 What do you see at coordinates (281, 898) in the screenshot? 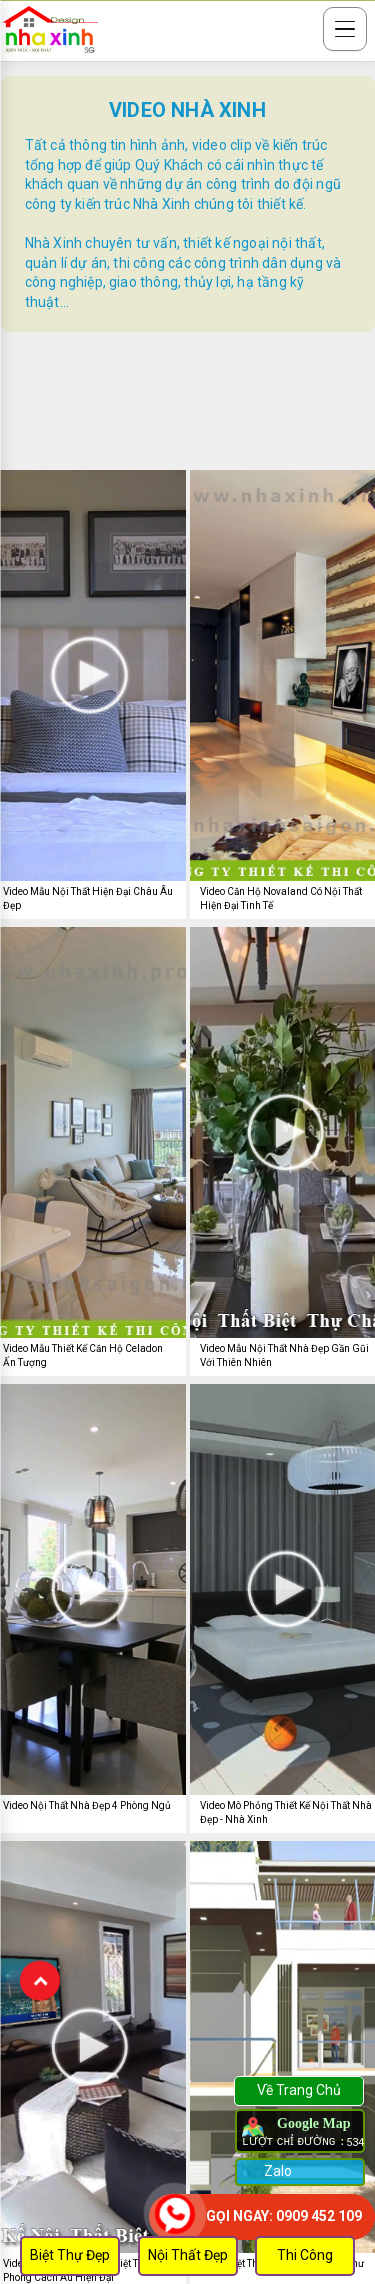
I see `Video Căn Hộ Novaland Có Nội Thất Hiện Đại Tinh Tế` at bounding box center [281, 898].